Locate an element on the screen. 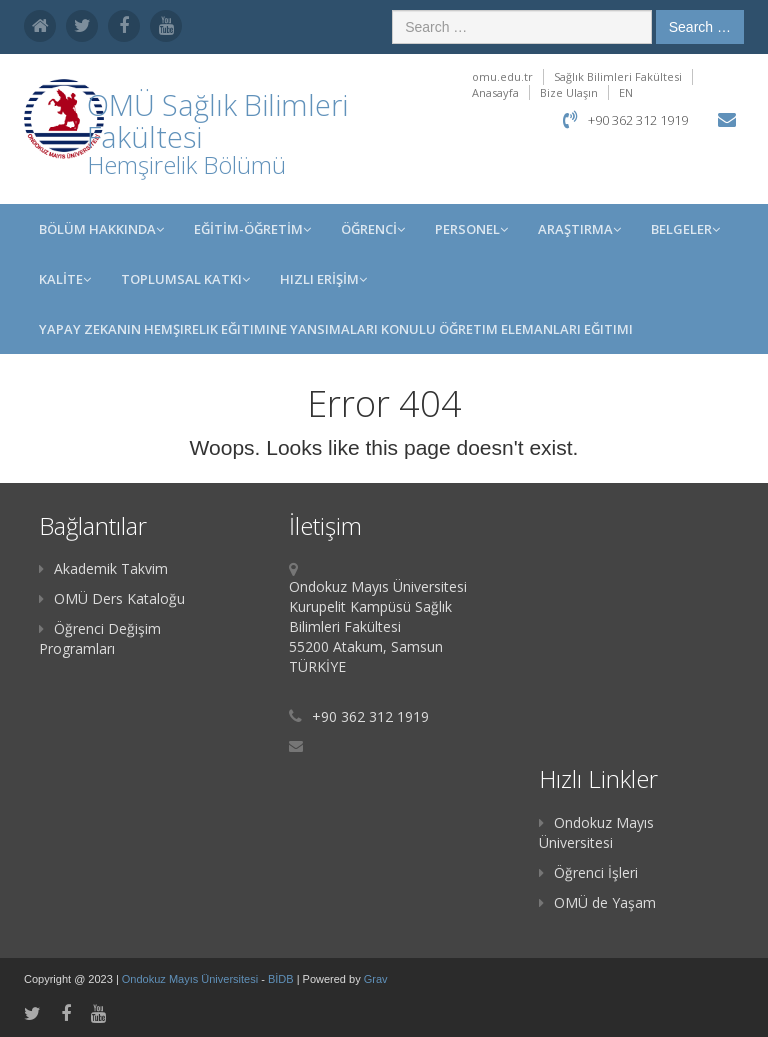 The width and height of the screenshot is (768, 1037). ÖĞRENCİ is located at coordinates (373, 229).